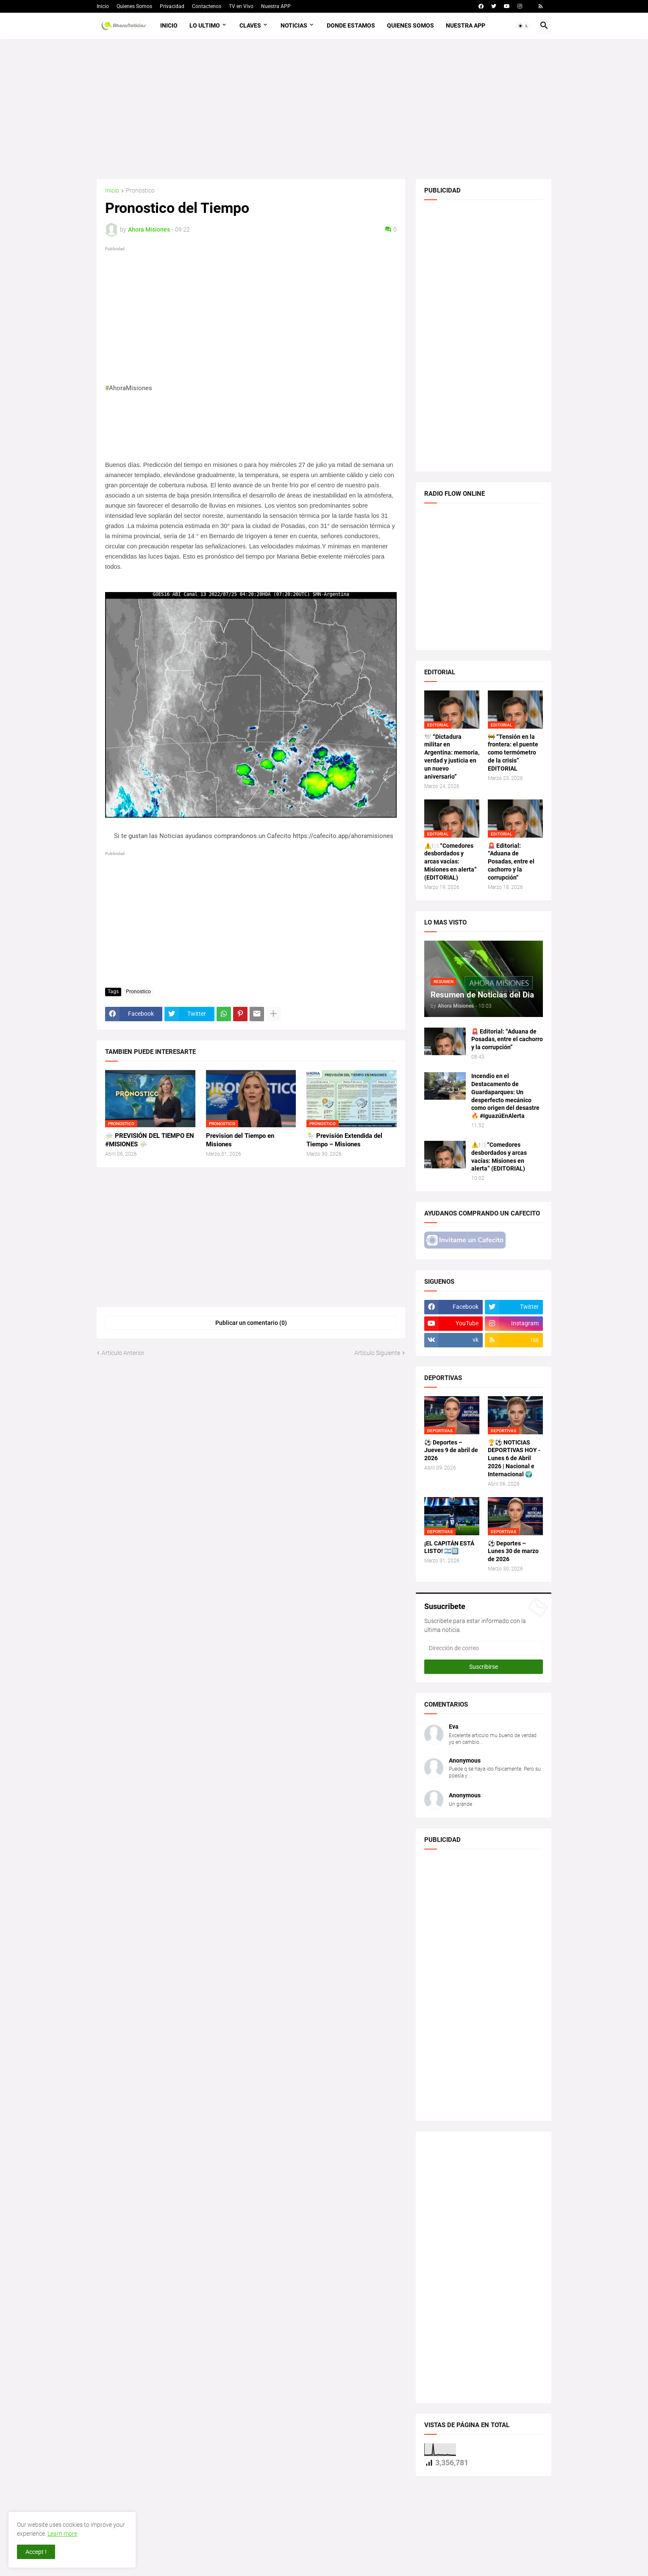 This screenshot has height=2576, width=648. What do you see at coordinates (294, 25) in the screenshot?
I see `Noticias` at bounding box center [294, 25].